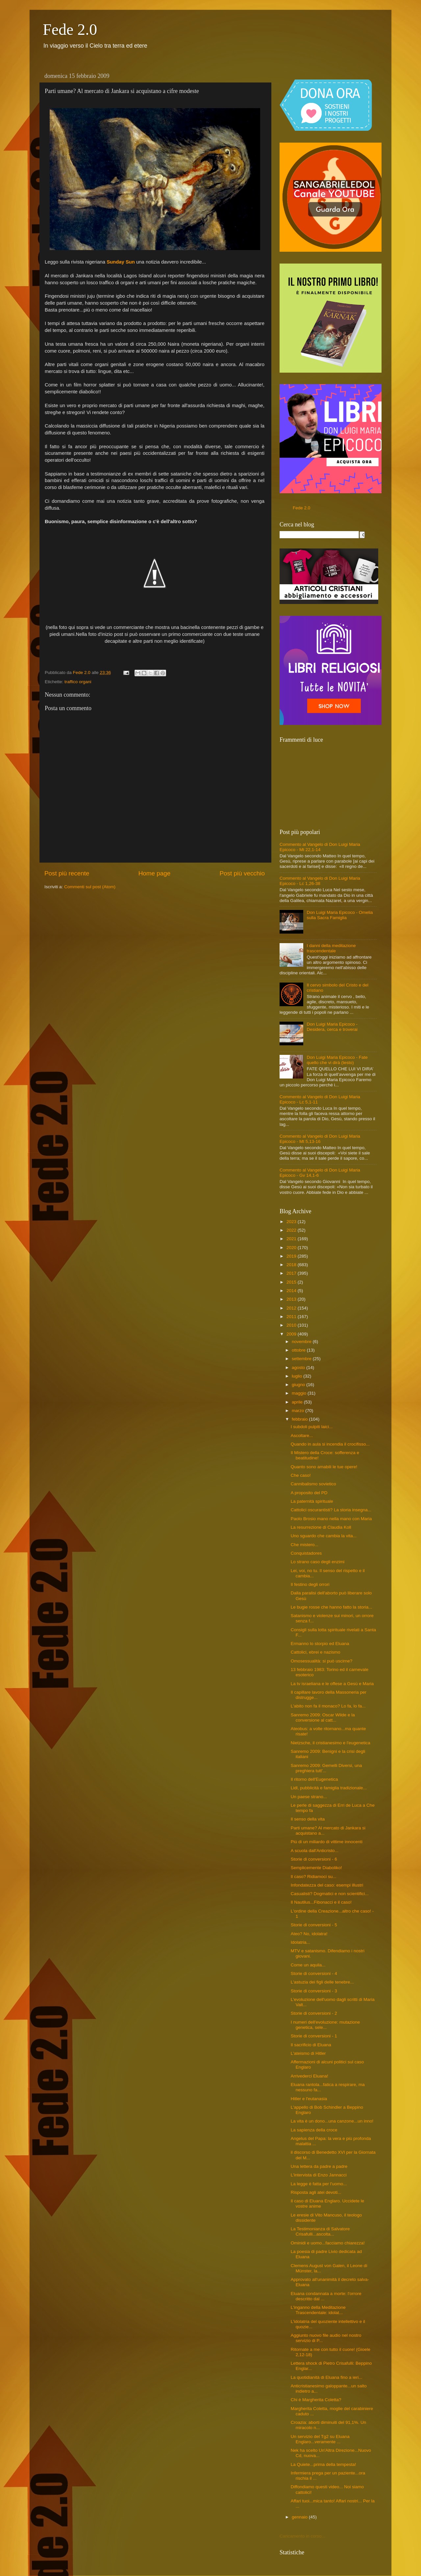 The image size is (421, 2576). I want to click on Che mistero..., so click(304, 1544).